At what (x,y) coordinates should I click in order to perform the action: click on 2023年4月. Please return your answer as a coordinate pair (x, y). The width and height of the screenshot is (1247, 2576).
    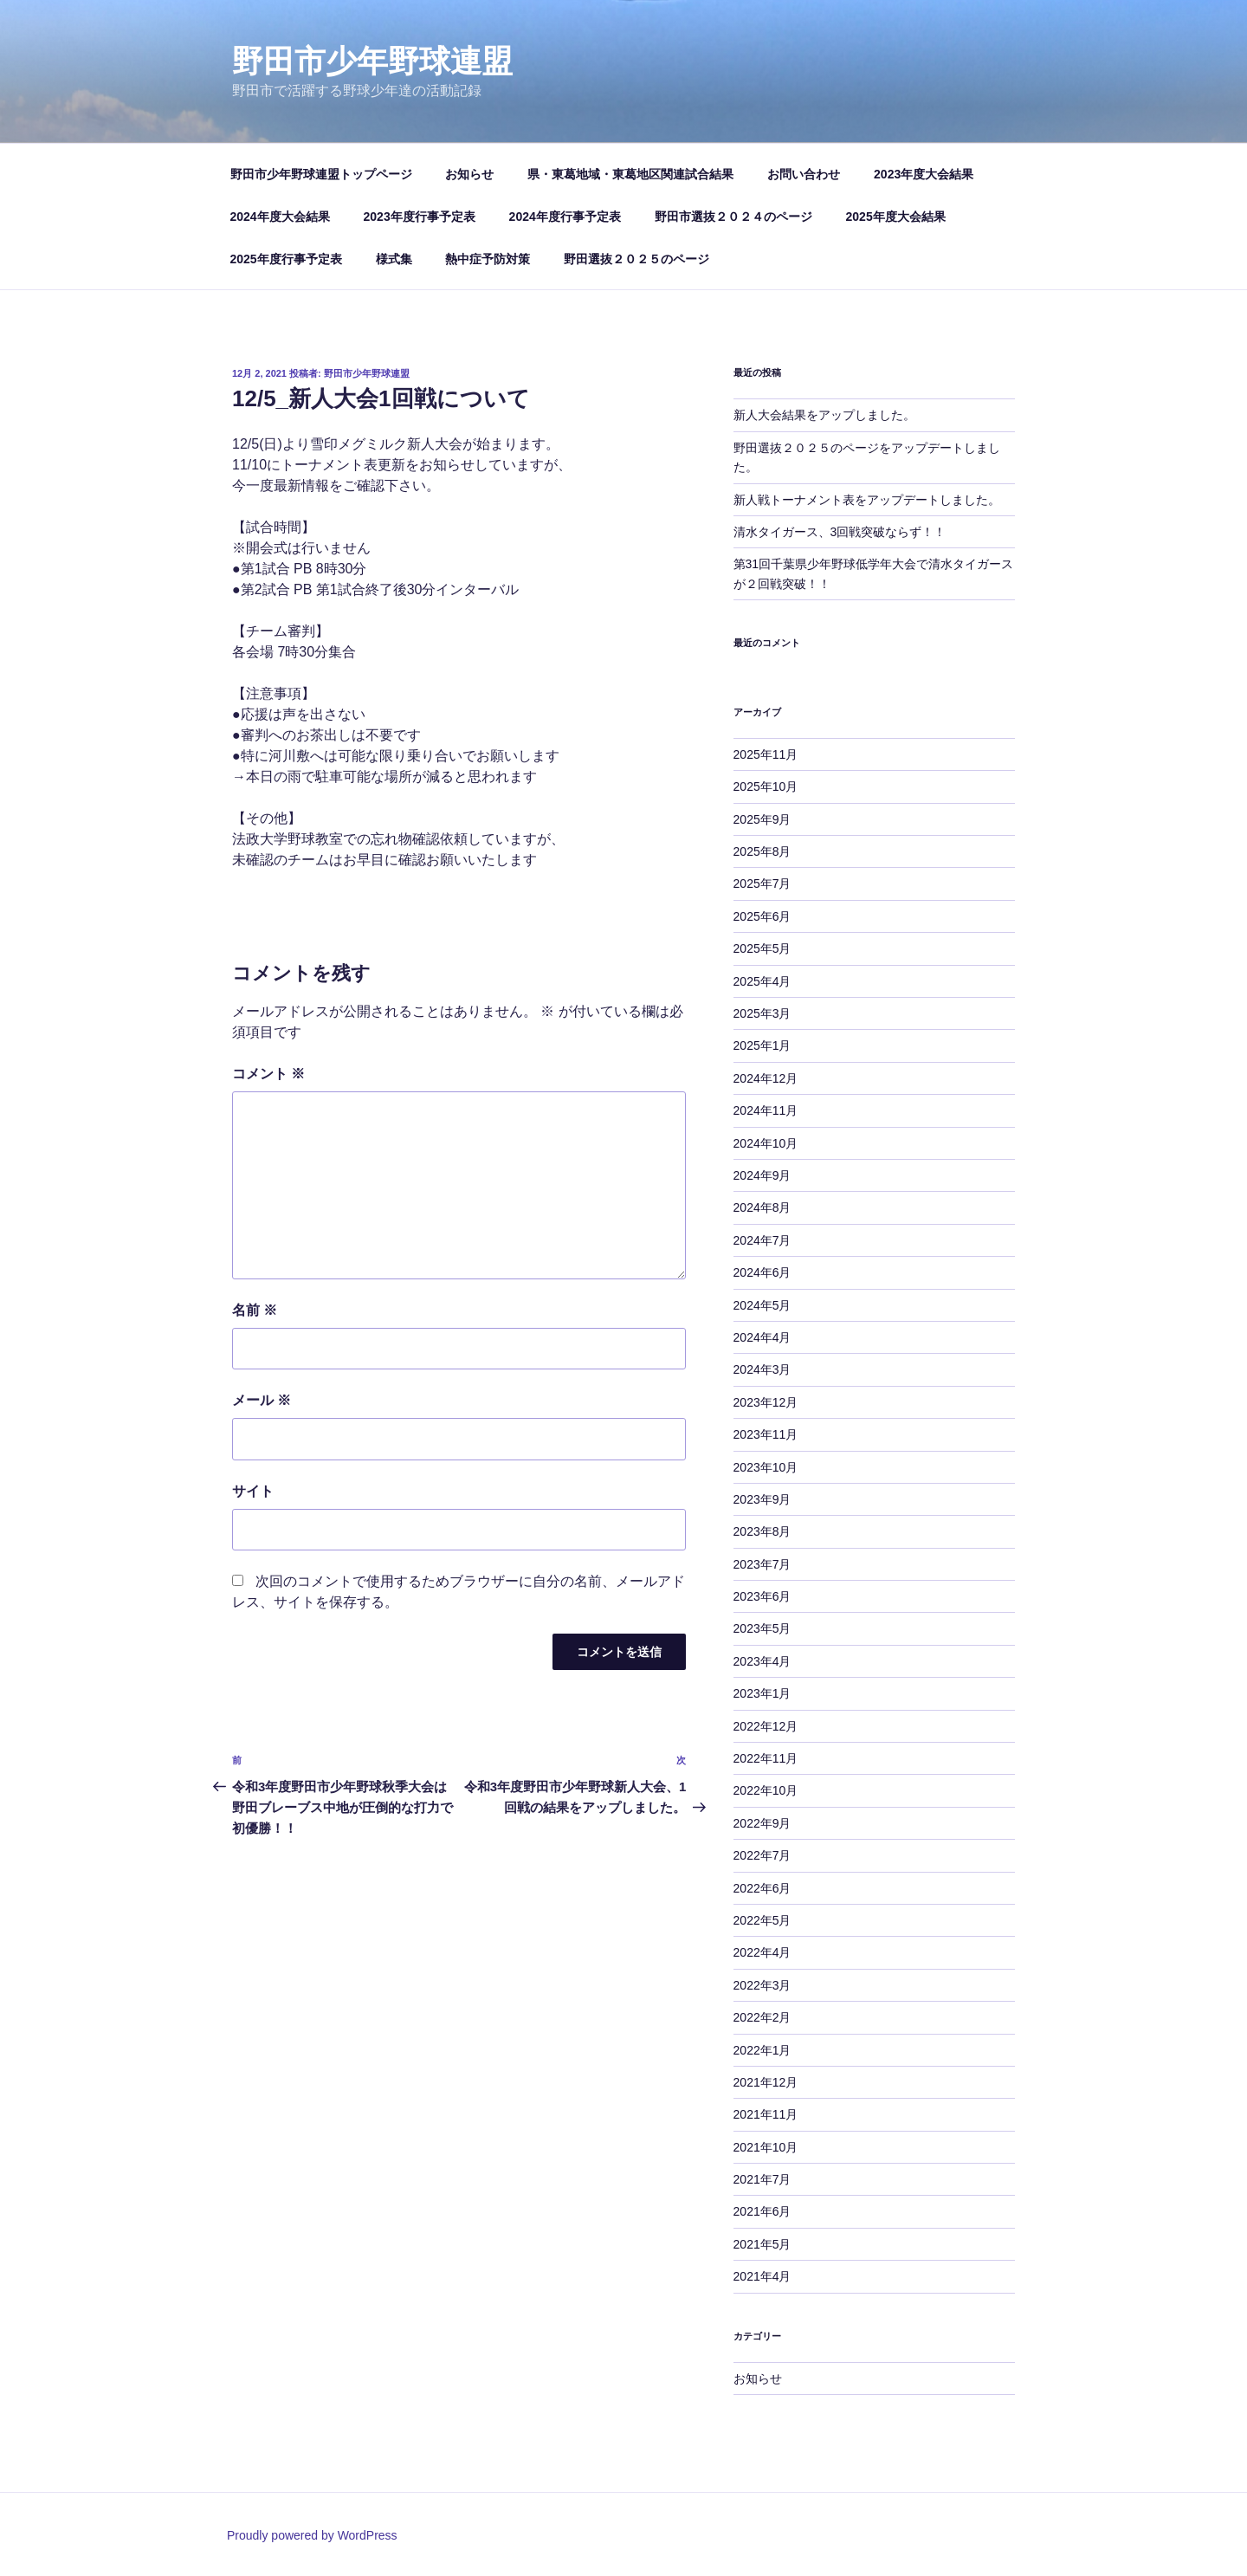
    Looking at the image, I should click on (762, 1661).